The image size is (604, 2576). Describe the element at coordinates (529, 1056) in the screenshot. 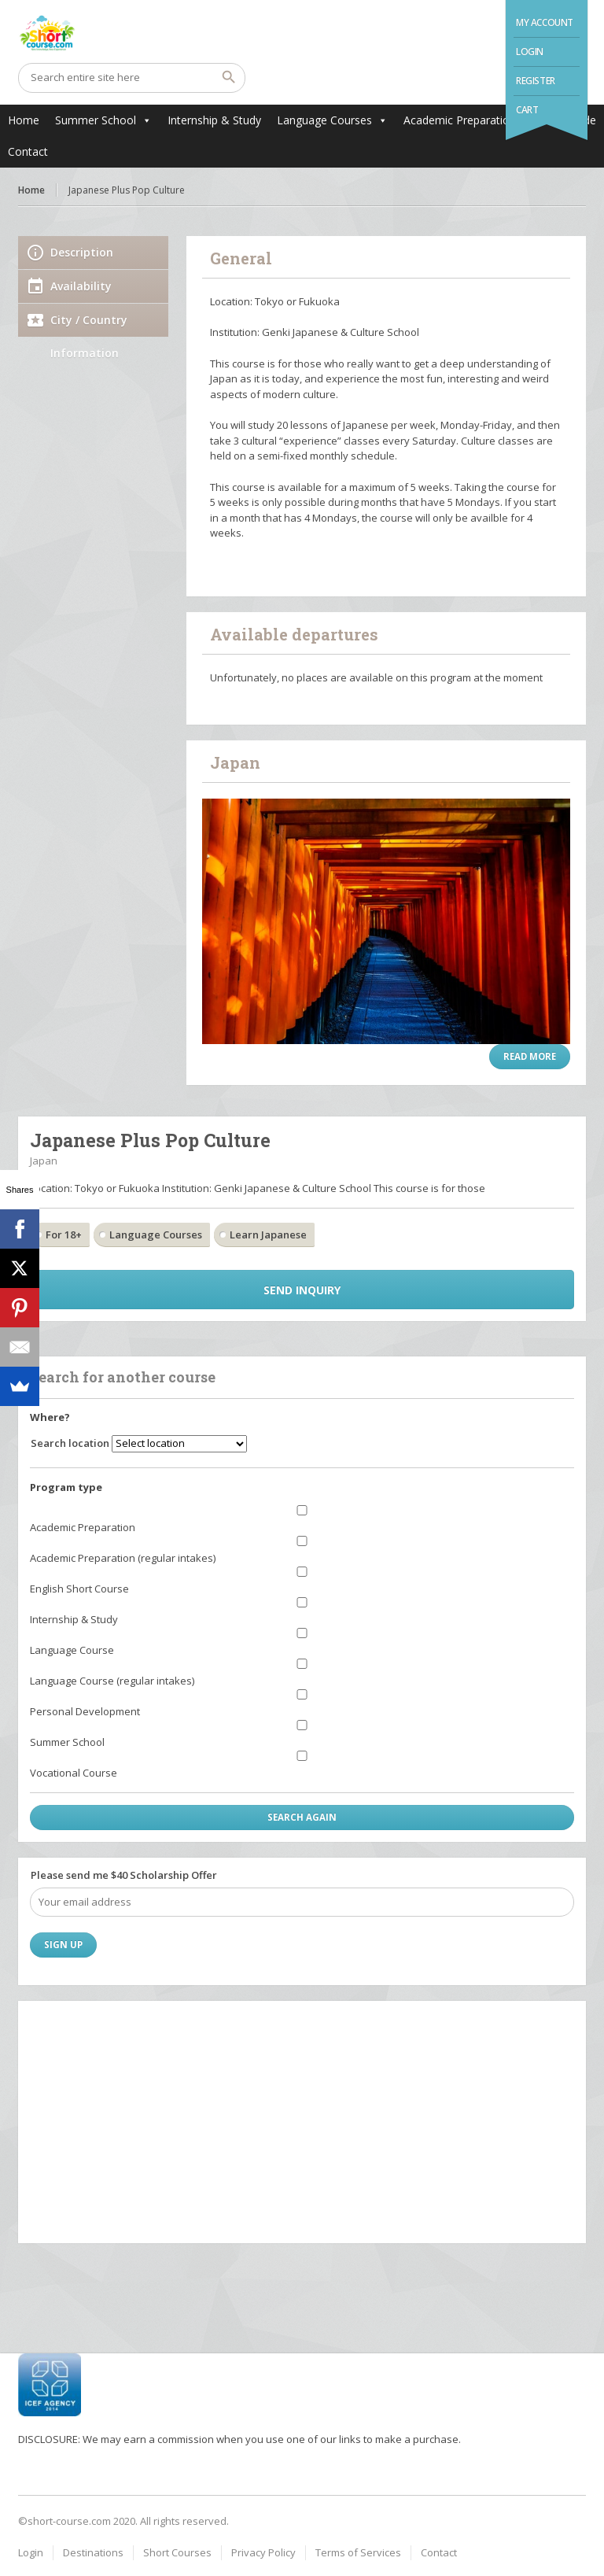

I see `Read more` at that location.